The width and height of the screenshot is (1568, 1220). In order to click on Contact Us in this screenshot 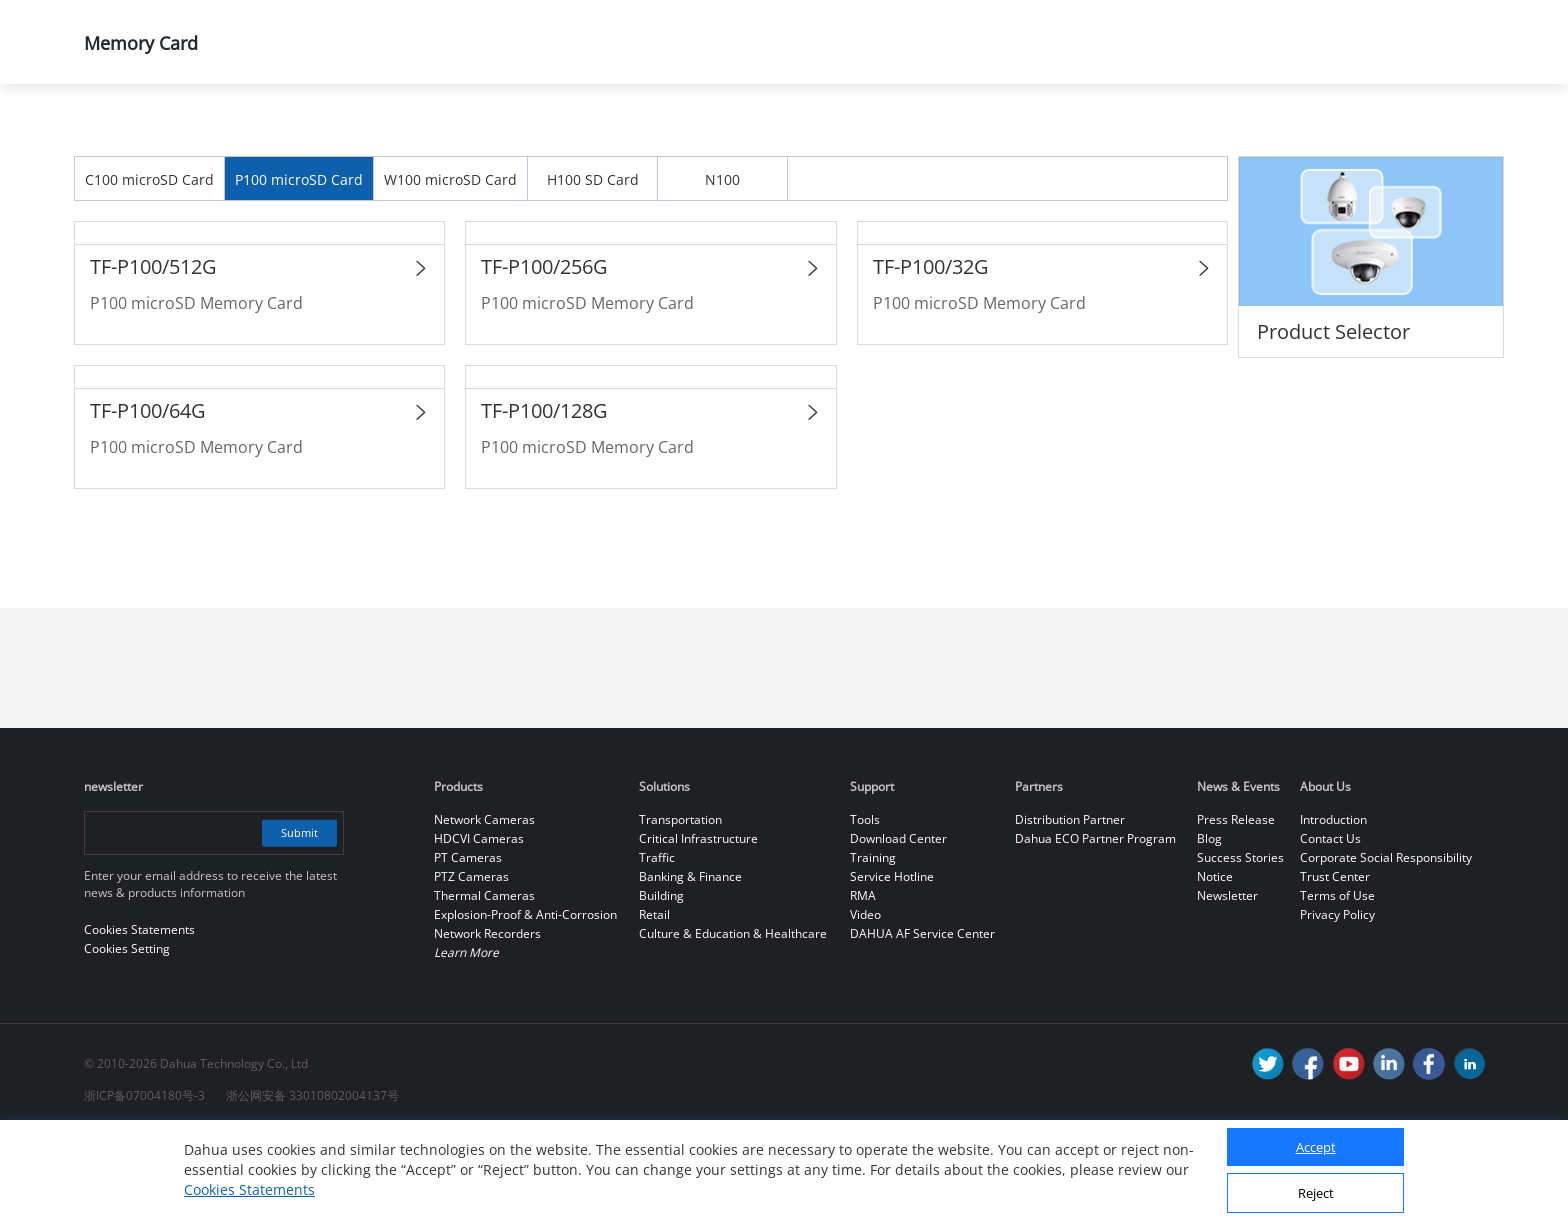, I will do `click(1330, 922)`.